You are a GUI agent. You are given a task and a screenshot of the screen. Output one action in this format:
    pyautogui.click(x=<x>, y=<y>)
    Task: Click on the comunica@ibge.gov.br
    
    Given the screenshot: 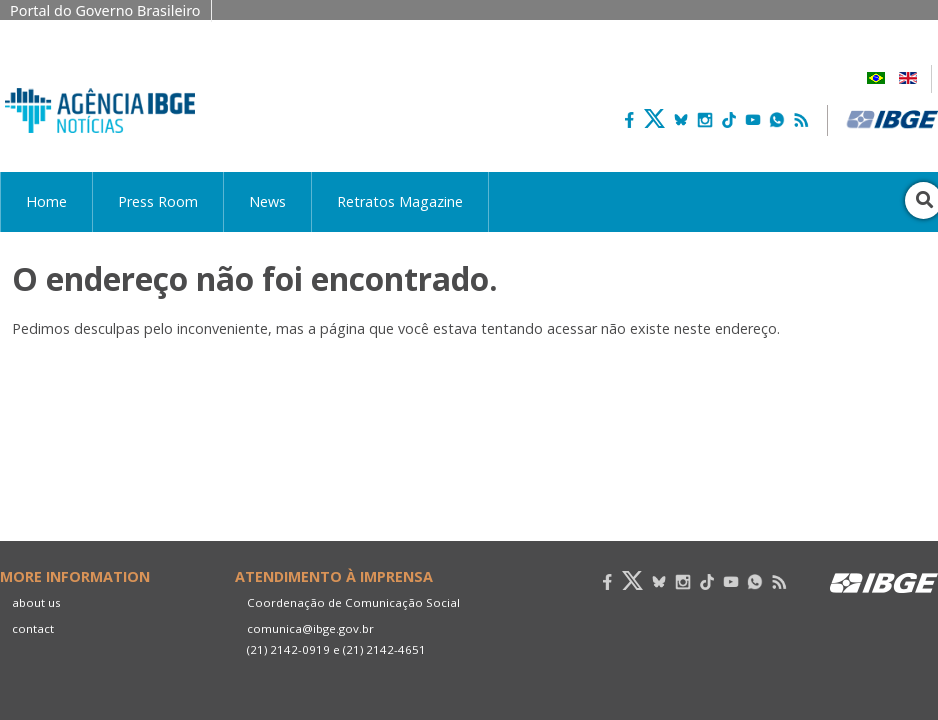 What is the action you would take?
    pyautogui.click(x=310, y=628)
    